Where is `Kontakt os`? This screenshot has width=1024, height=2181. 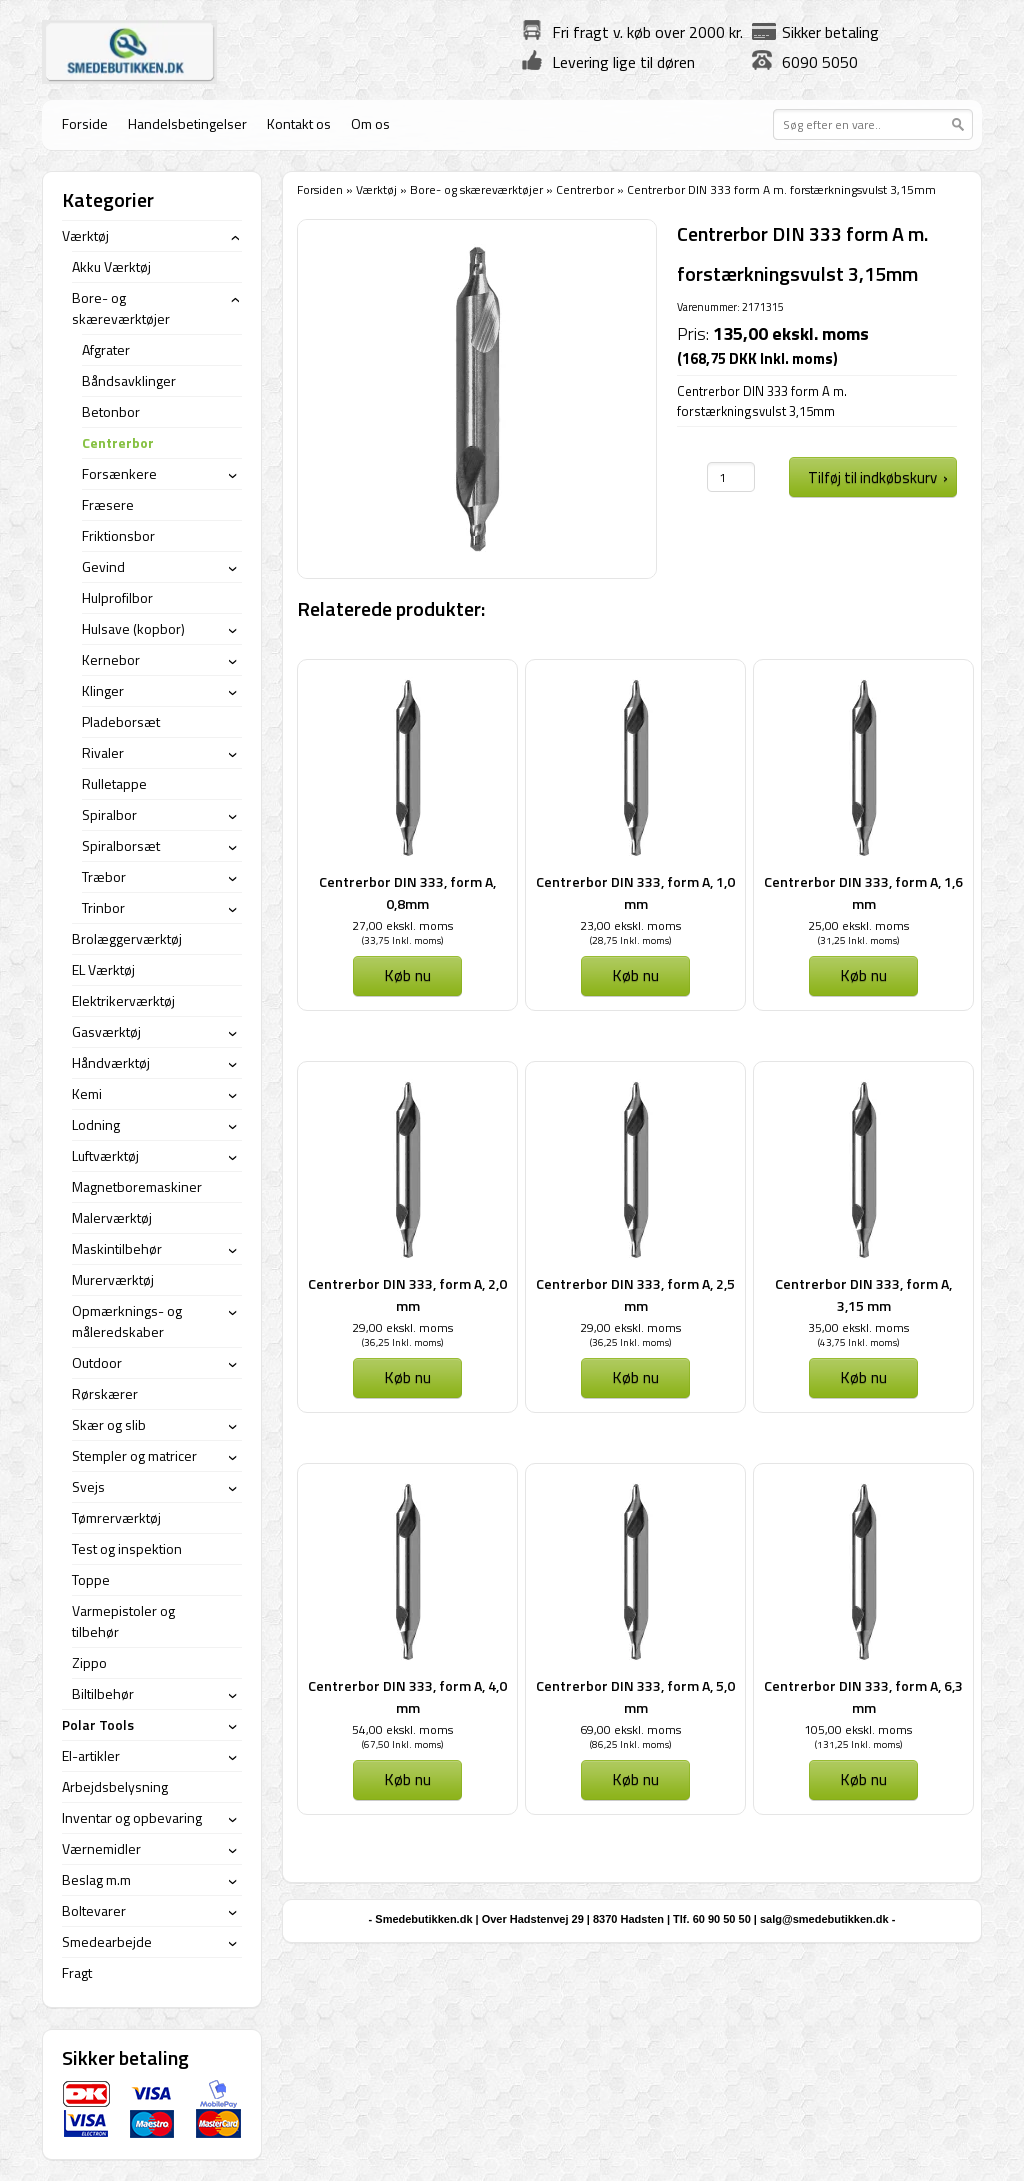 Kontakt os is located at coordinates (299, 123).